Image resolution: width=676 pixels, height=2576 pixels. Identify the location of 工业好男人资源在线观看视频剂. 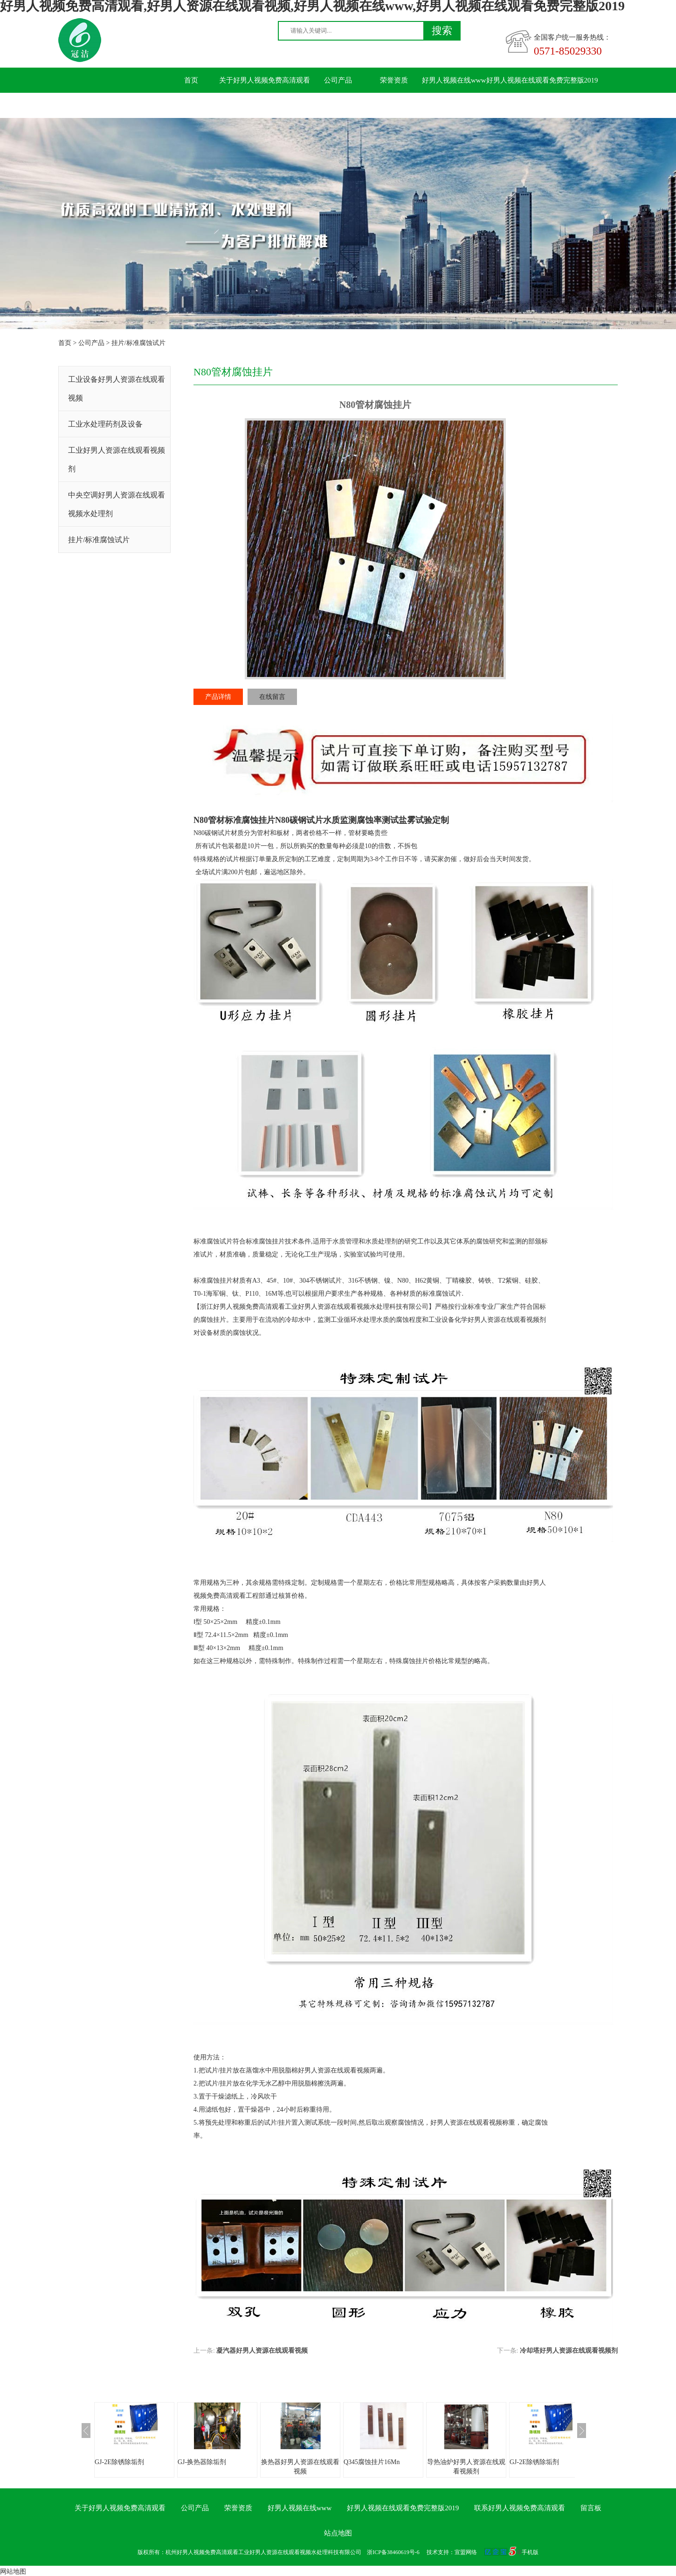
(116, 459).